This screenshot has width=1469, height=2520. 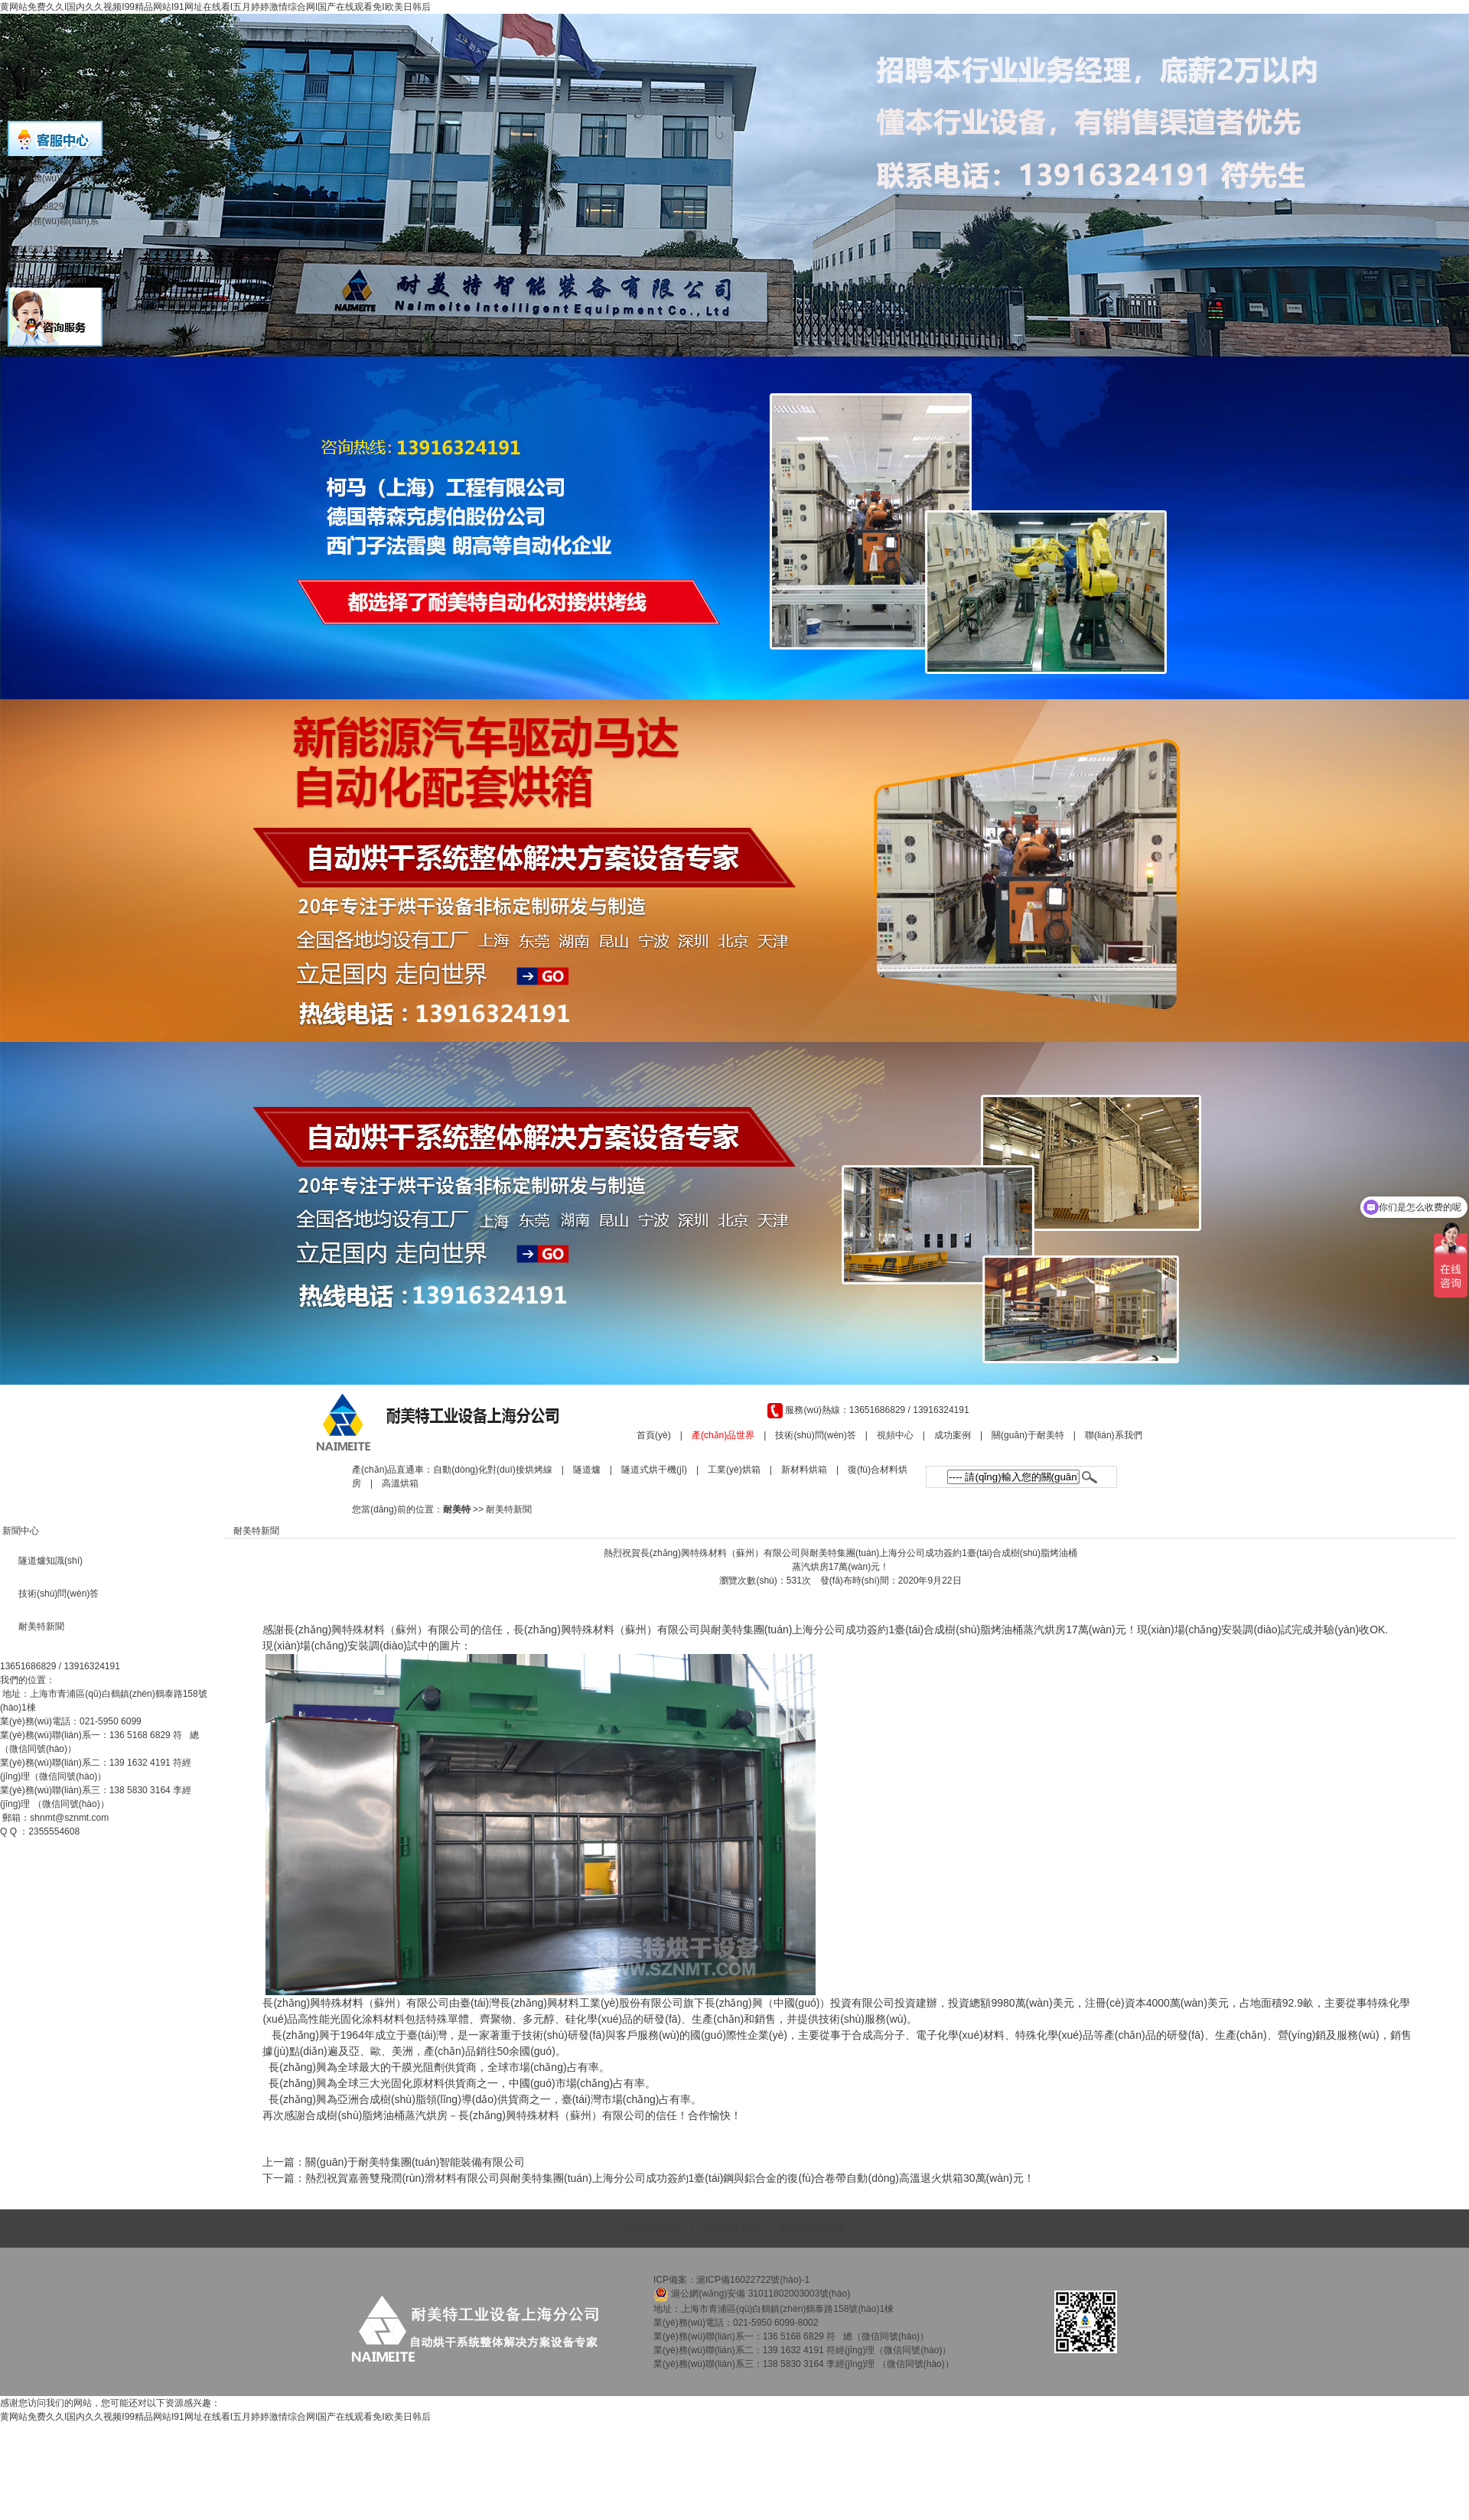 What do you see at coordinates (669, 2178) in the screenshot?
I see `熱烈祝賀嘉善雙飛潤(rùn)滑材料有限公司與耐美特集團(tuán)上海分公司成功簽約1臺(tái)鋼與鋁合金的復(fù)合卷帶自動(dòng)高溫退火烘箱30萬(wàn)元！` at bounding box center [669, 2178].